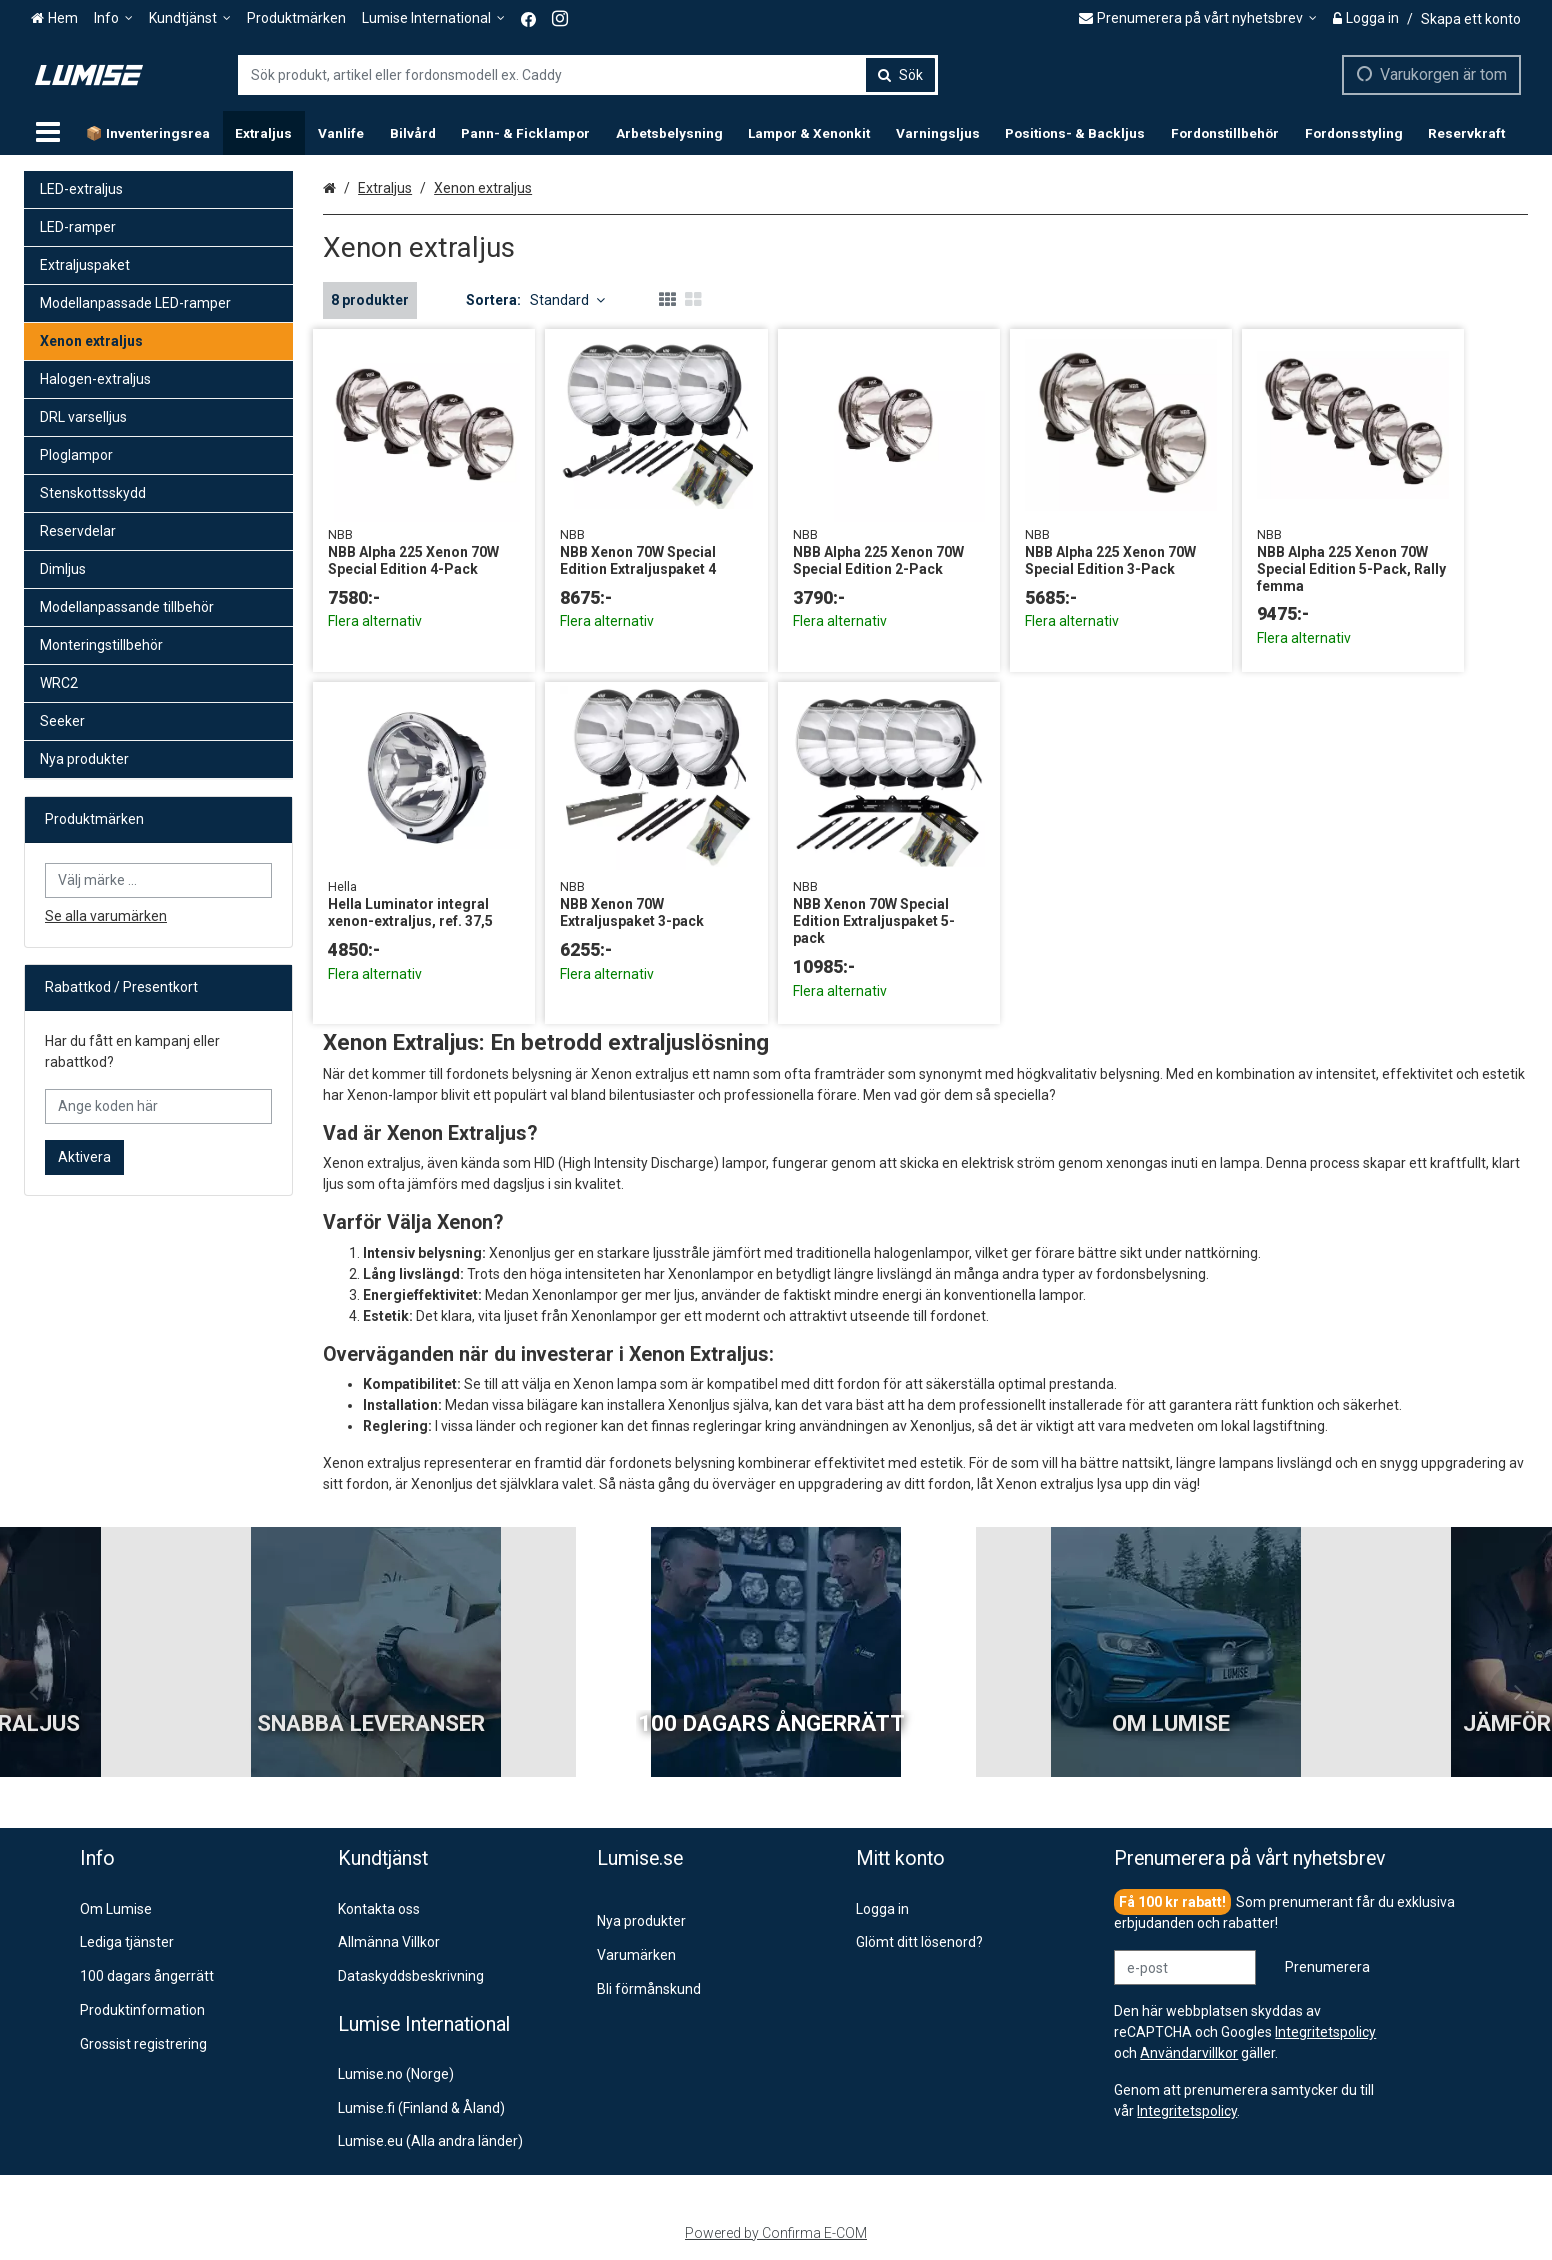 The height and width of the screenshot is (2260, 1552). Describe the element at coordinates (433, 18) in the screenshot. I see `[Lumise International]` at that location.